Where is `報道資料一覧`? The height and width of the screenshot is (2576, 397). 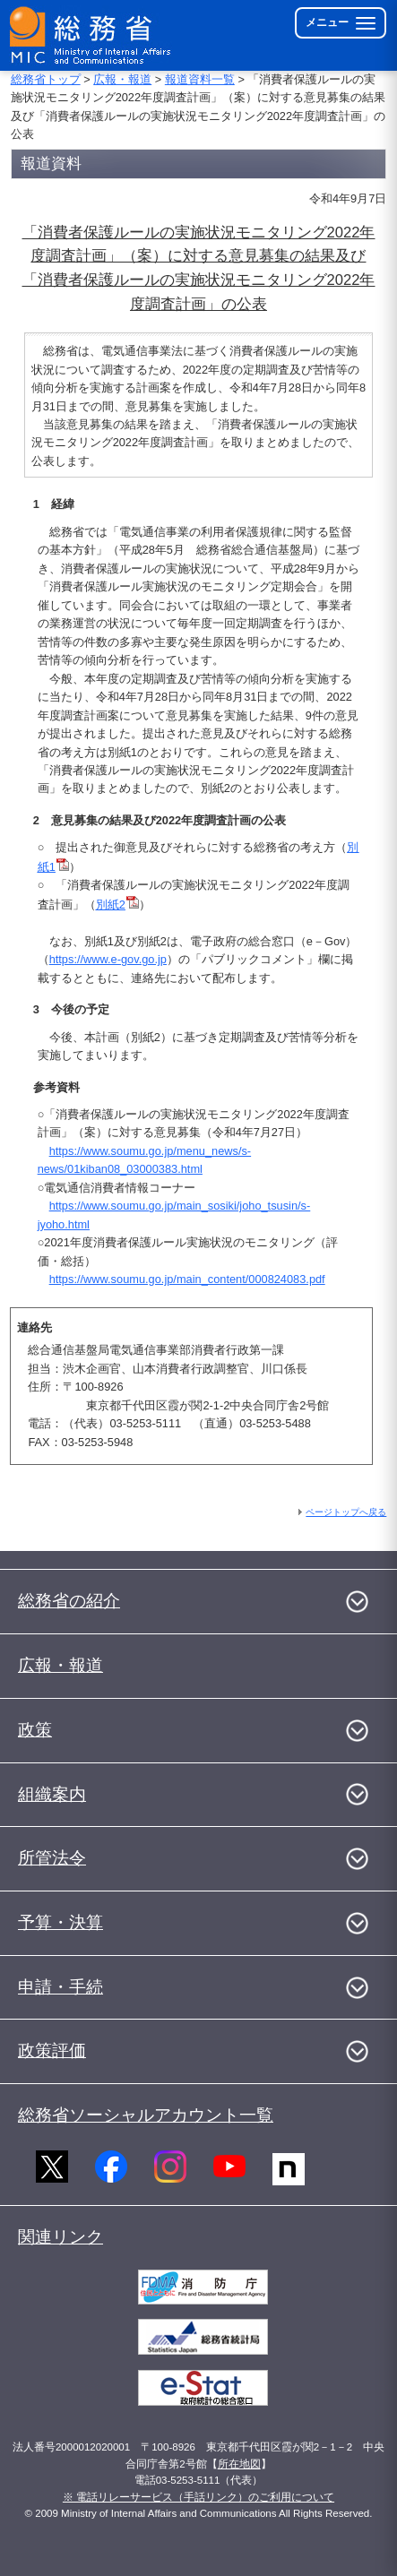 報道資料一覧 is located at coordinates (200, 79).